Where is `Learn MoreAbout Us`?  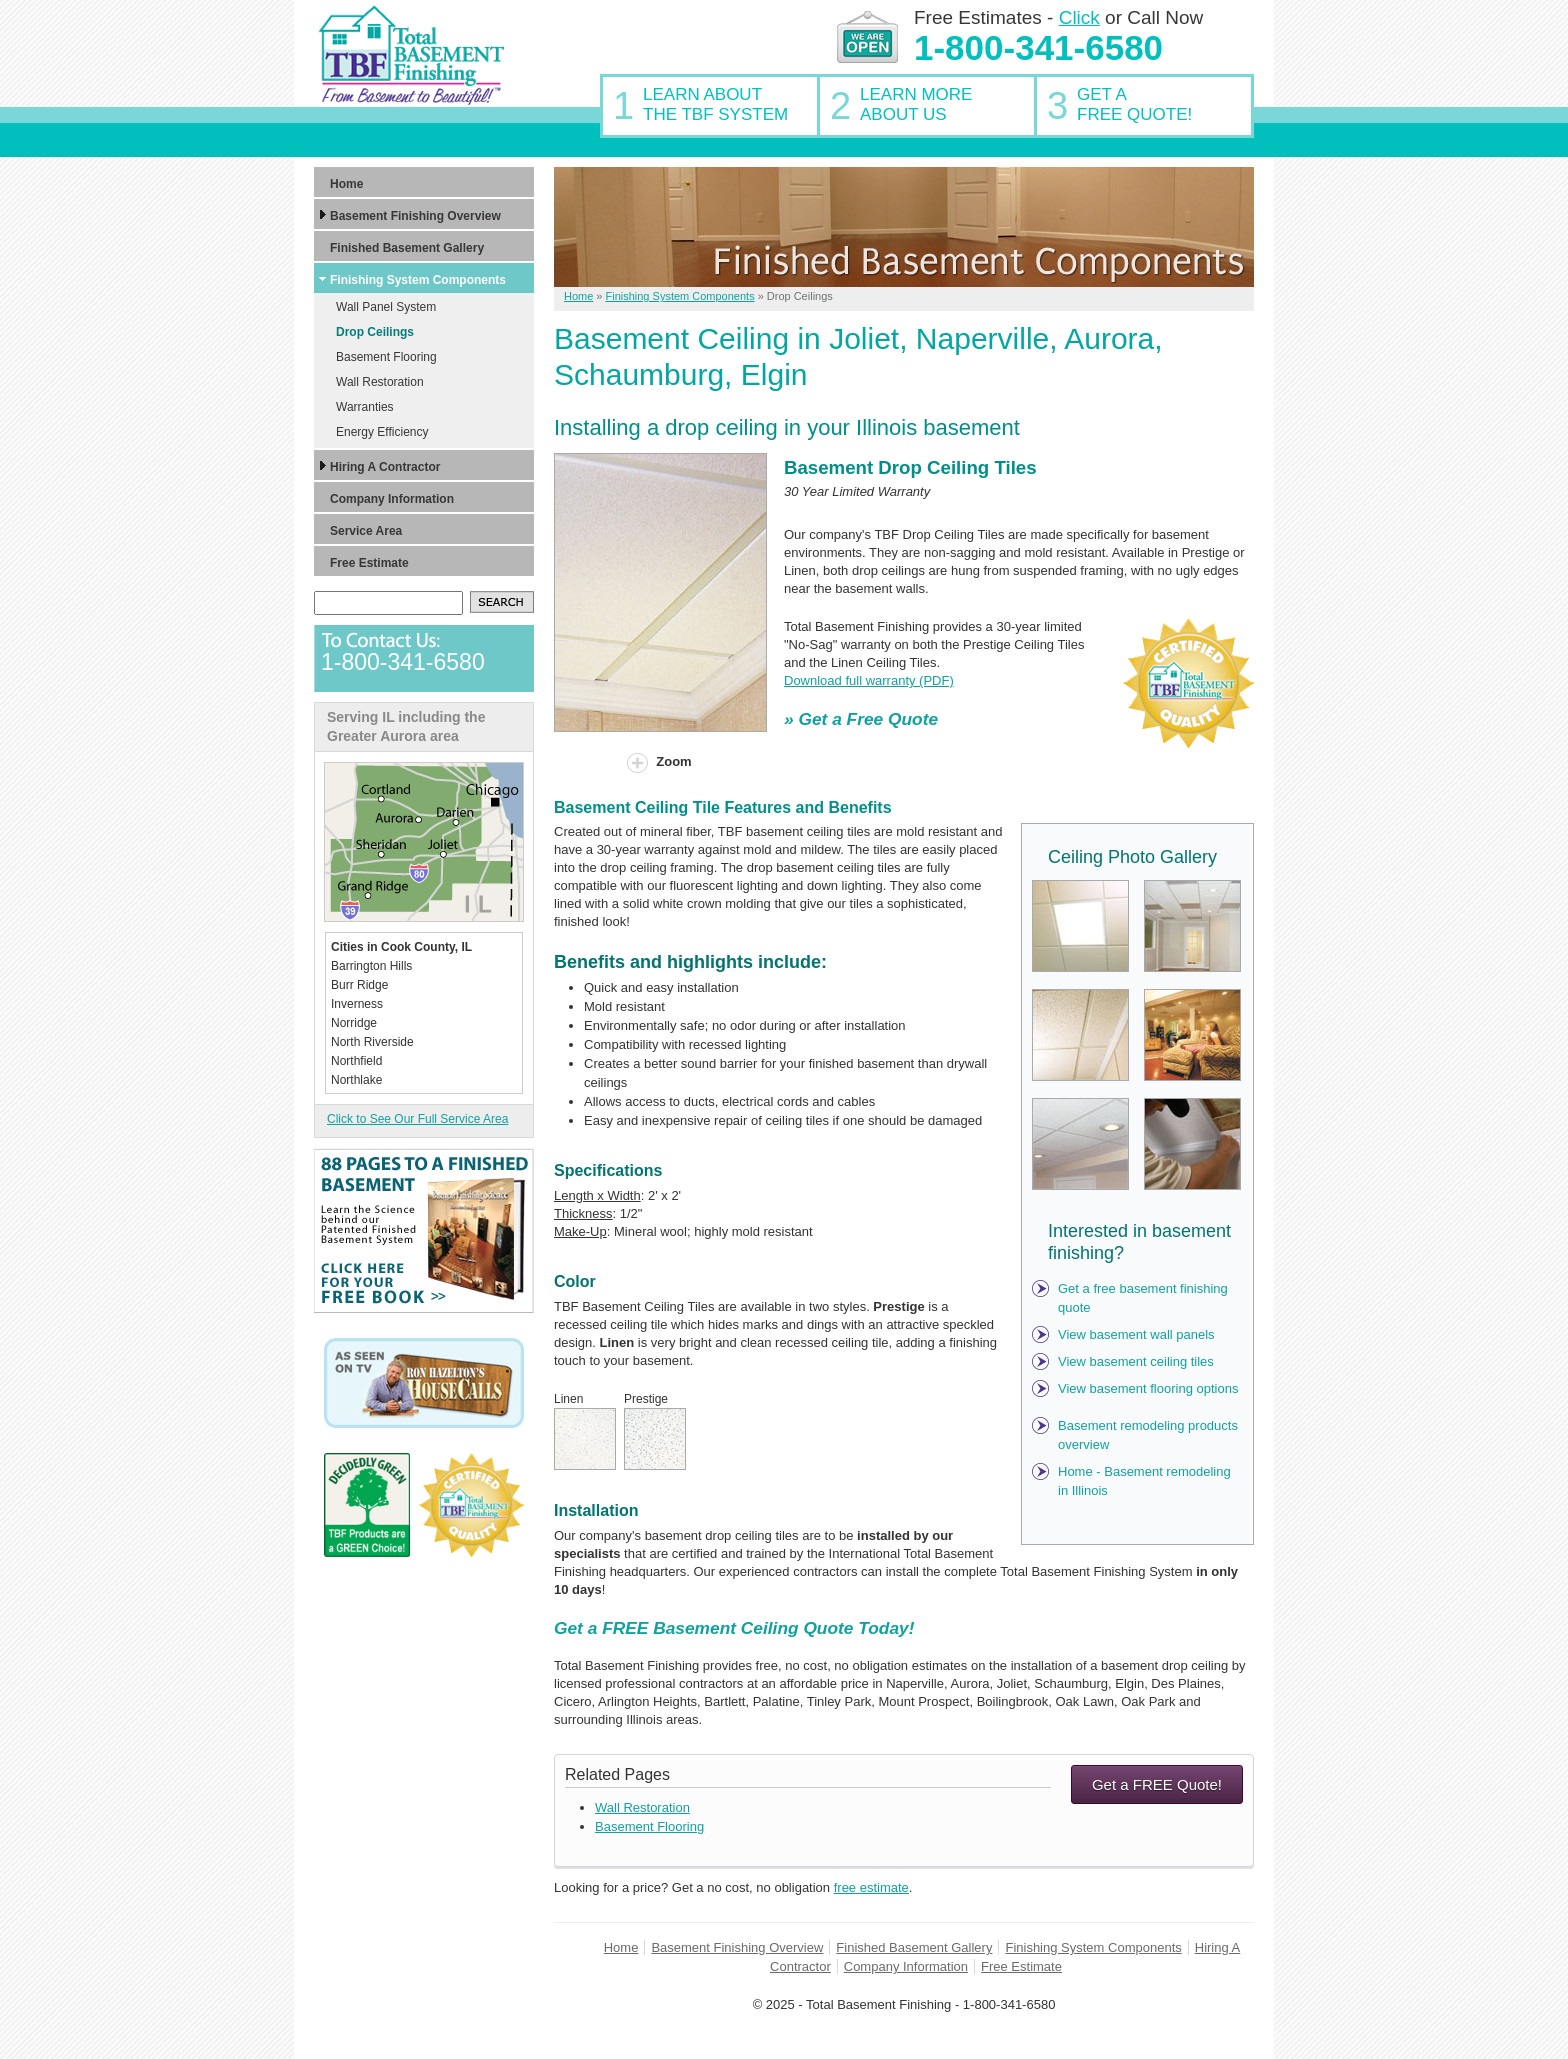
Learn MoreAbout Us is located at coordinates (916, 104).